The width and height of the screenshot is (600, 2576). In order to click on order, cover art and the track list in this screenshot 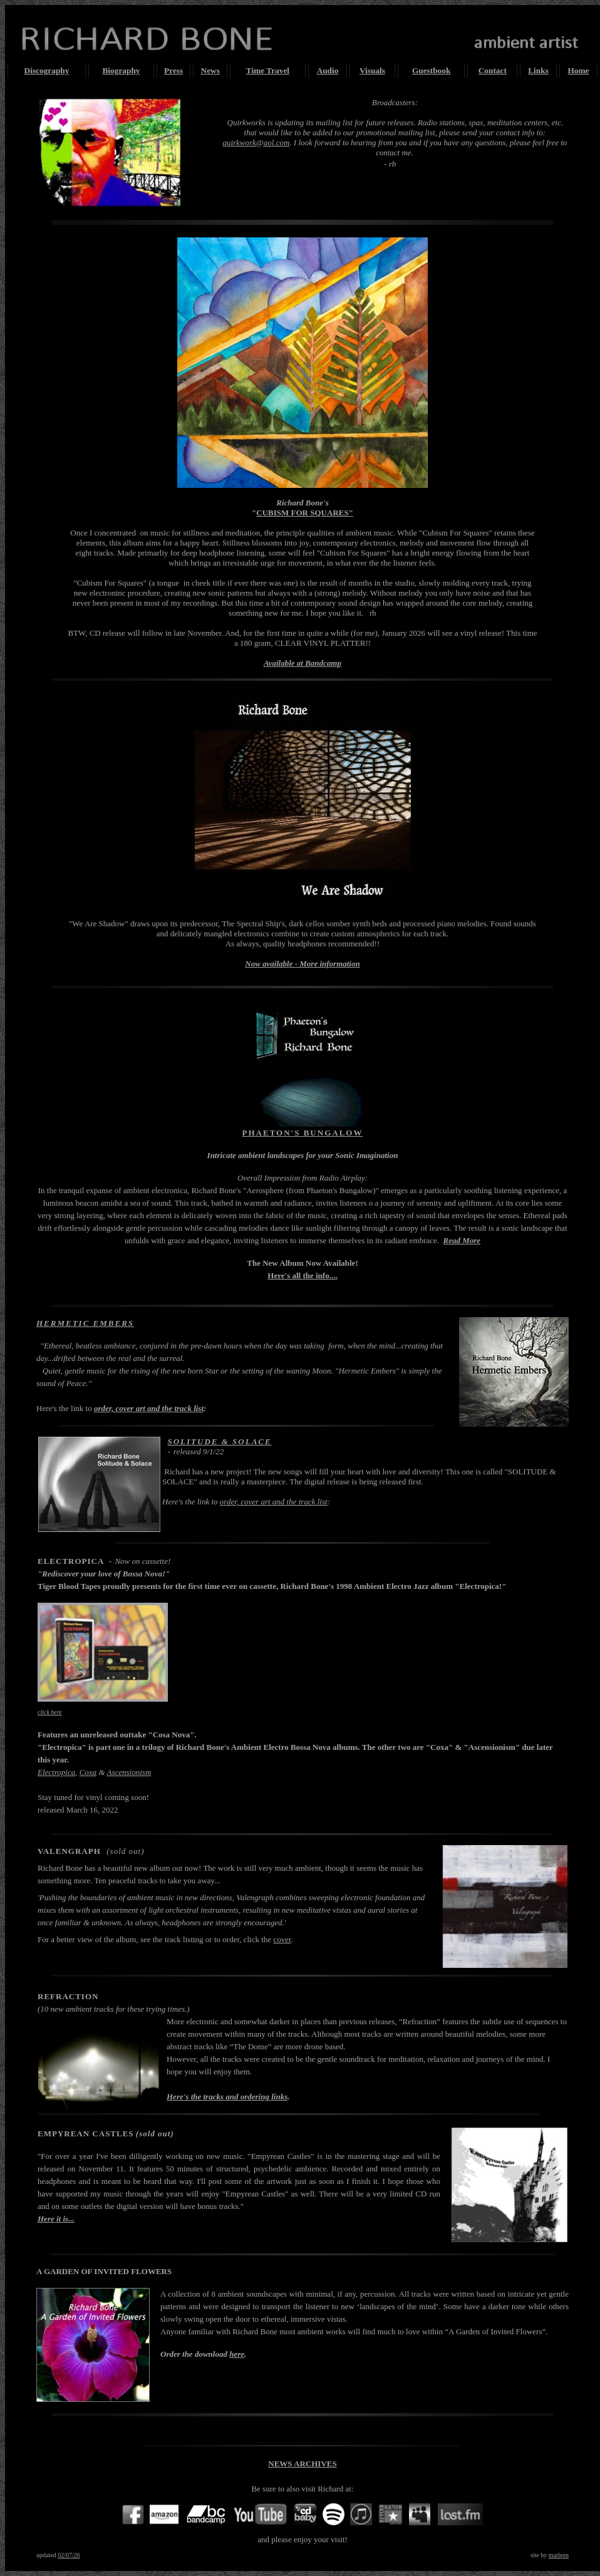, I will do `click(149, 1408)`.